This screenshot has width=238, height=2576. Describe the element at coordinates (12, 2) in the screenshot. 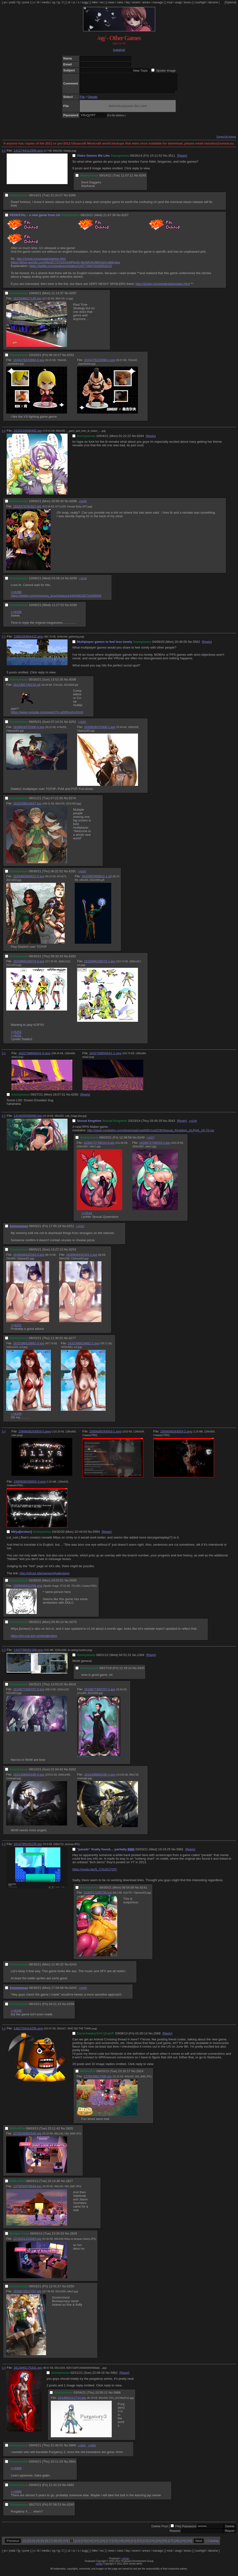

I see `yndd` at that location.